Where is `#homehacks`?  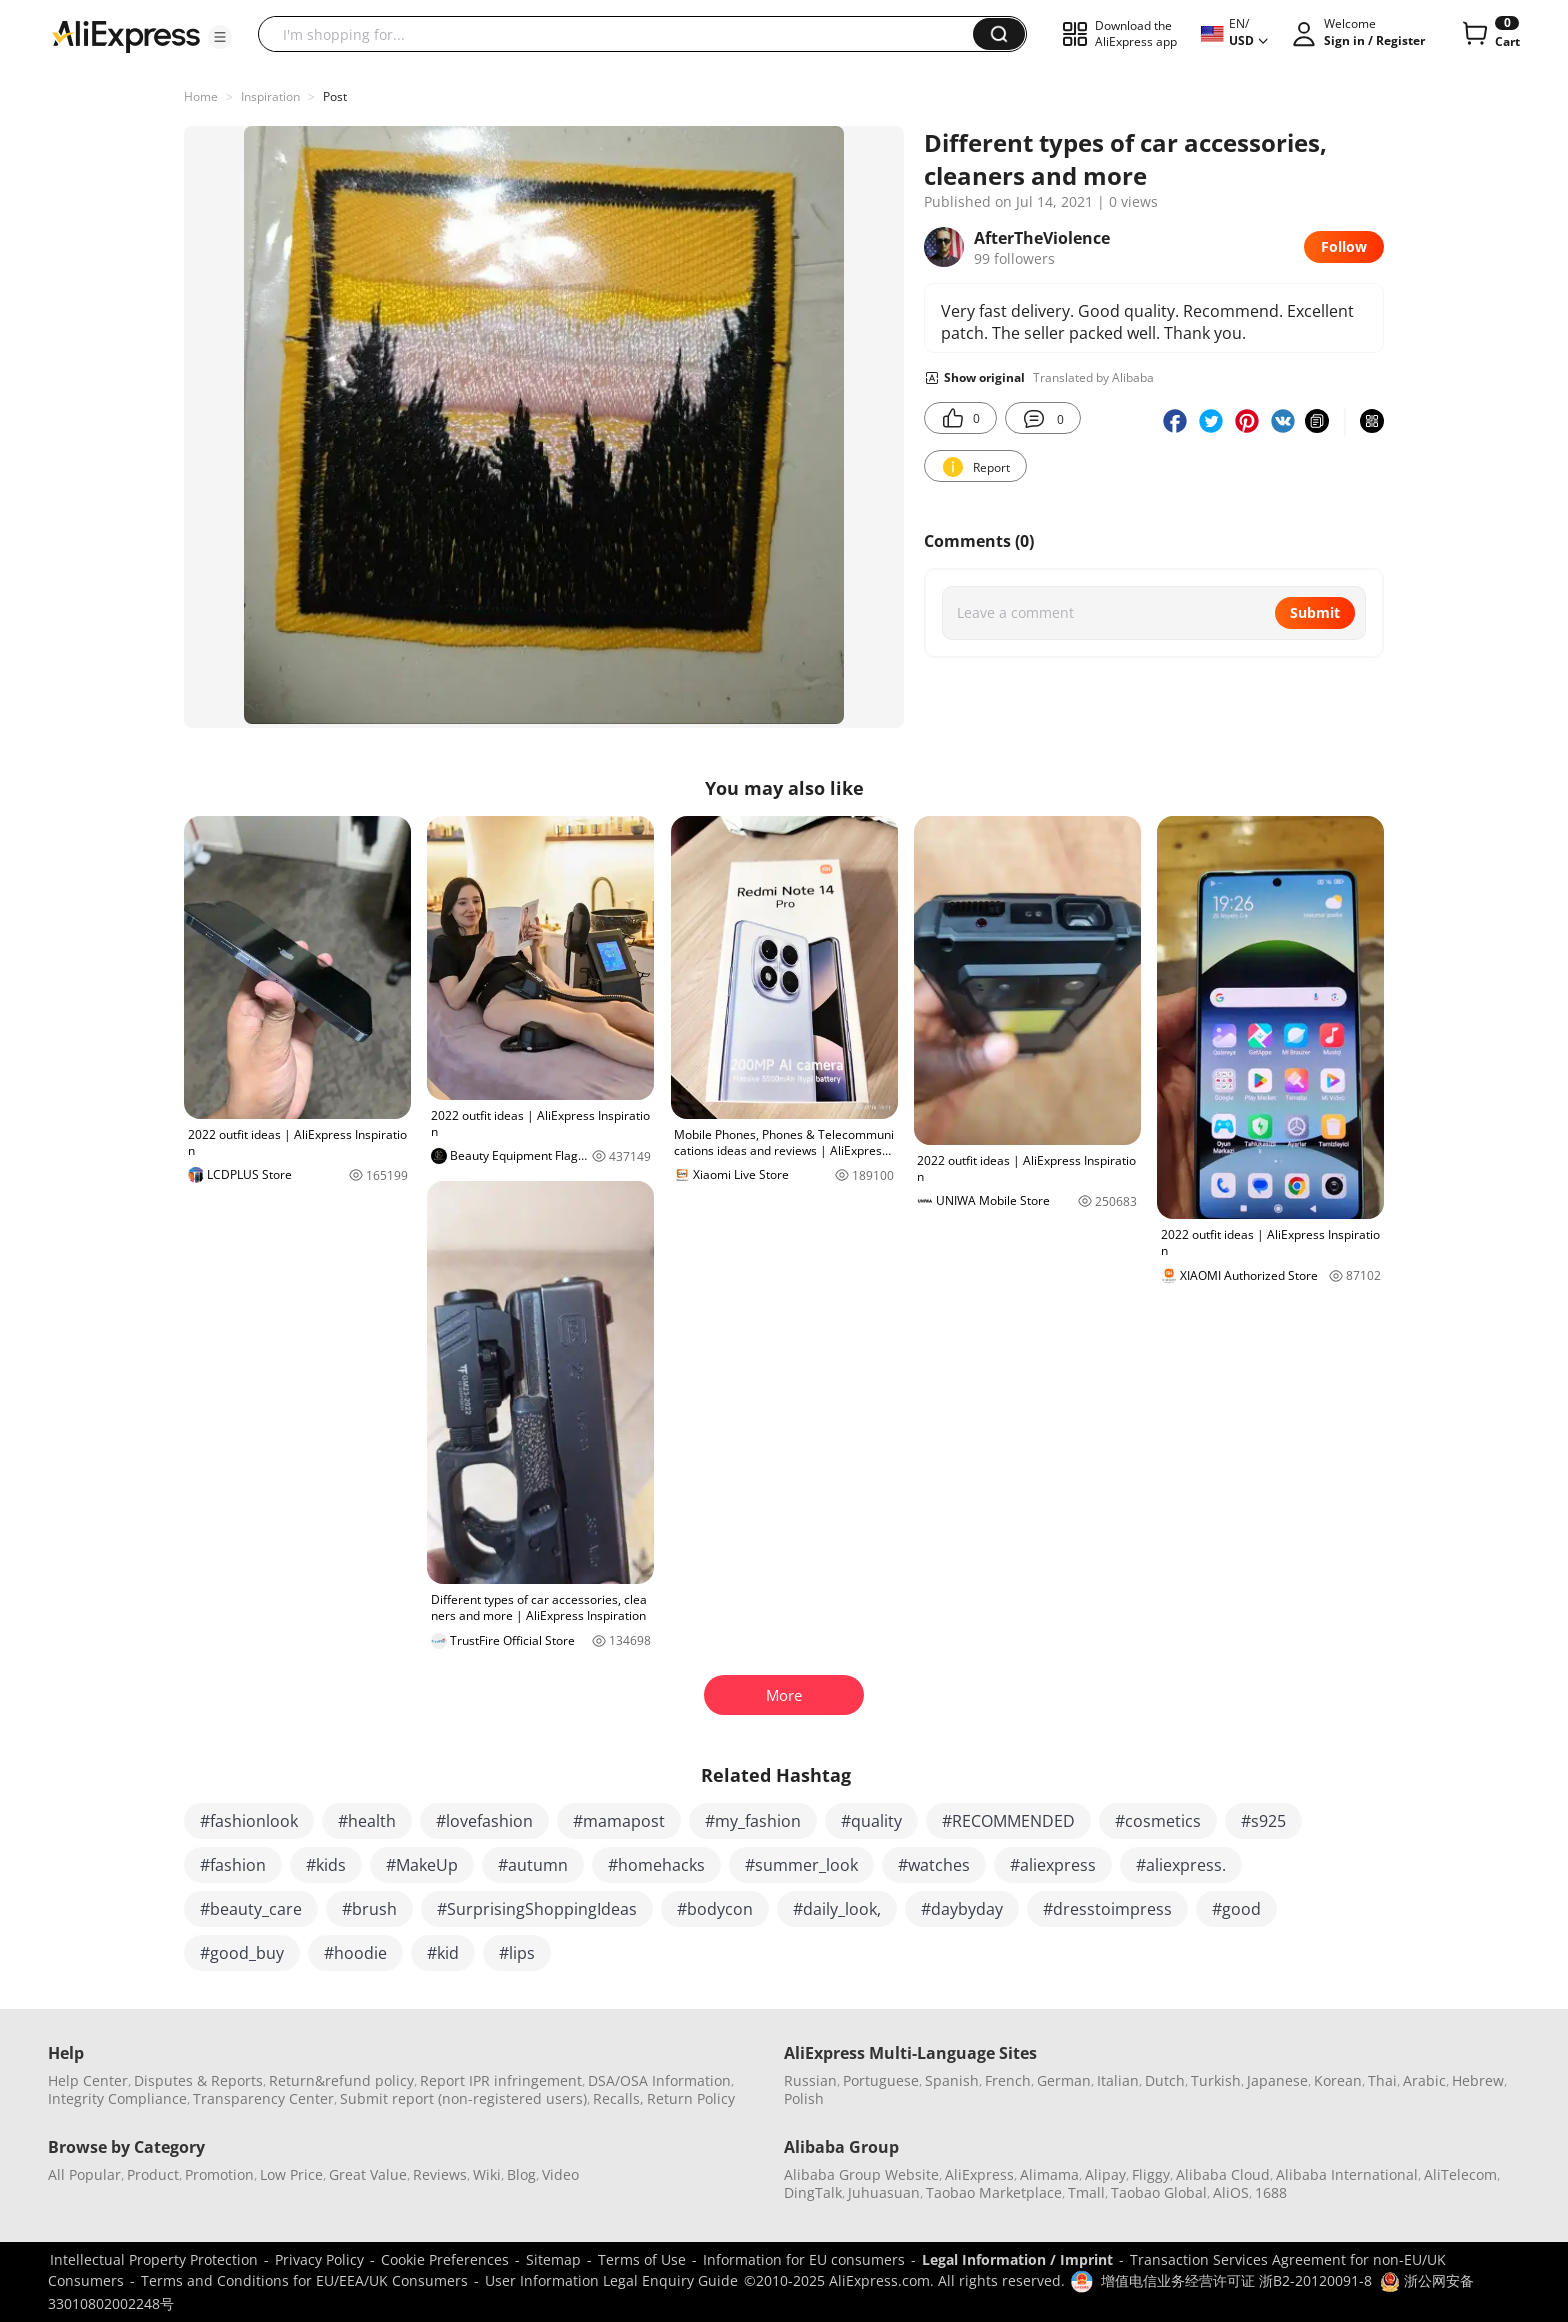 #homehacks is located at coordinates (656, 1865).